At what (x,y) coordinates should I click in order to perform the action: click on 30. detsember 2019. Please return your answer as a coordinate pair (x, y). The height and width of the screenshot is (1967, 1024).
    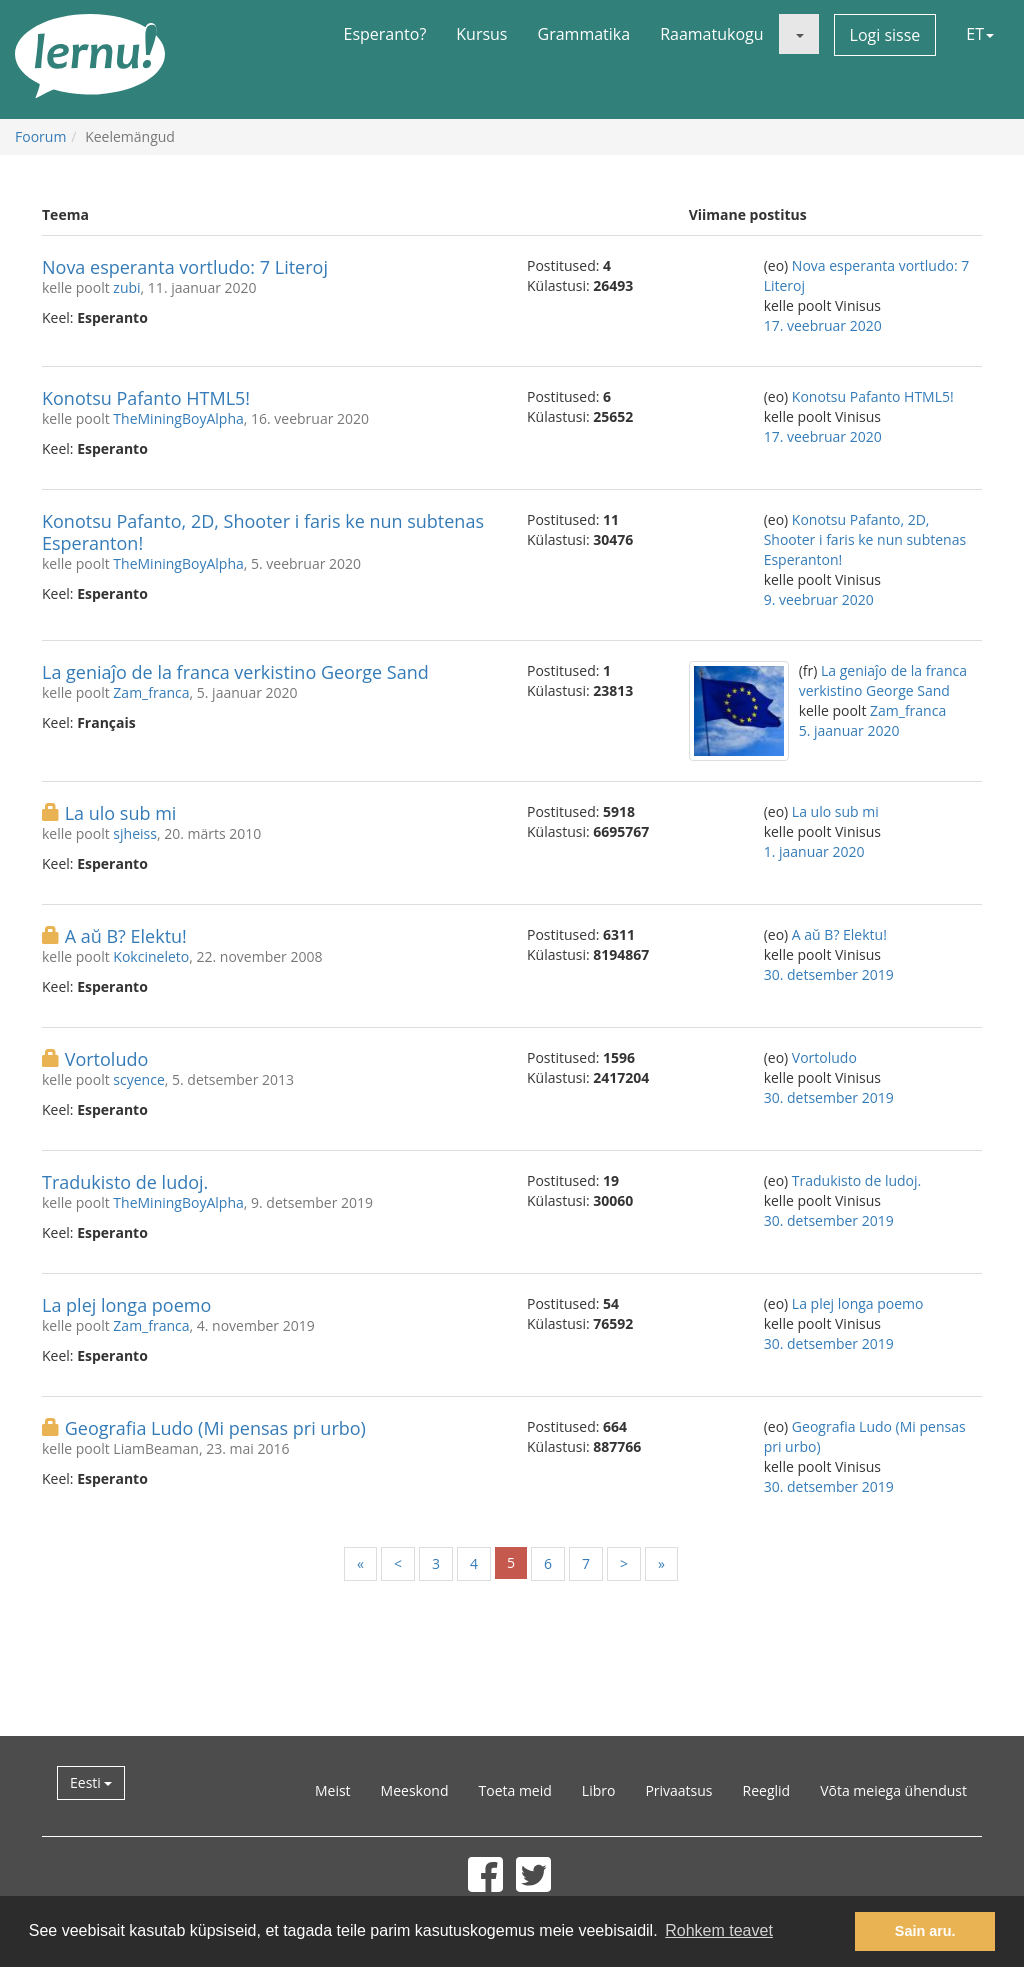
    Looking at the image, I should click on (829, 974).